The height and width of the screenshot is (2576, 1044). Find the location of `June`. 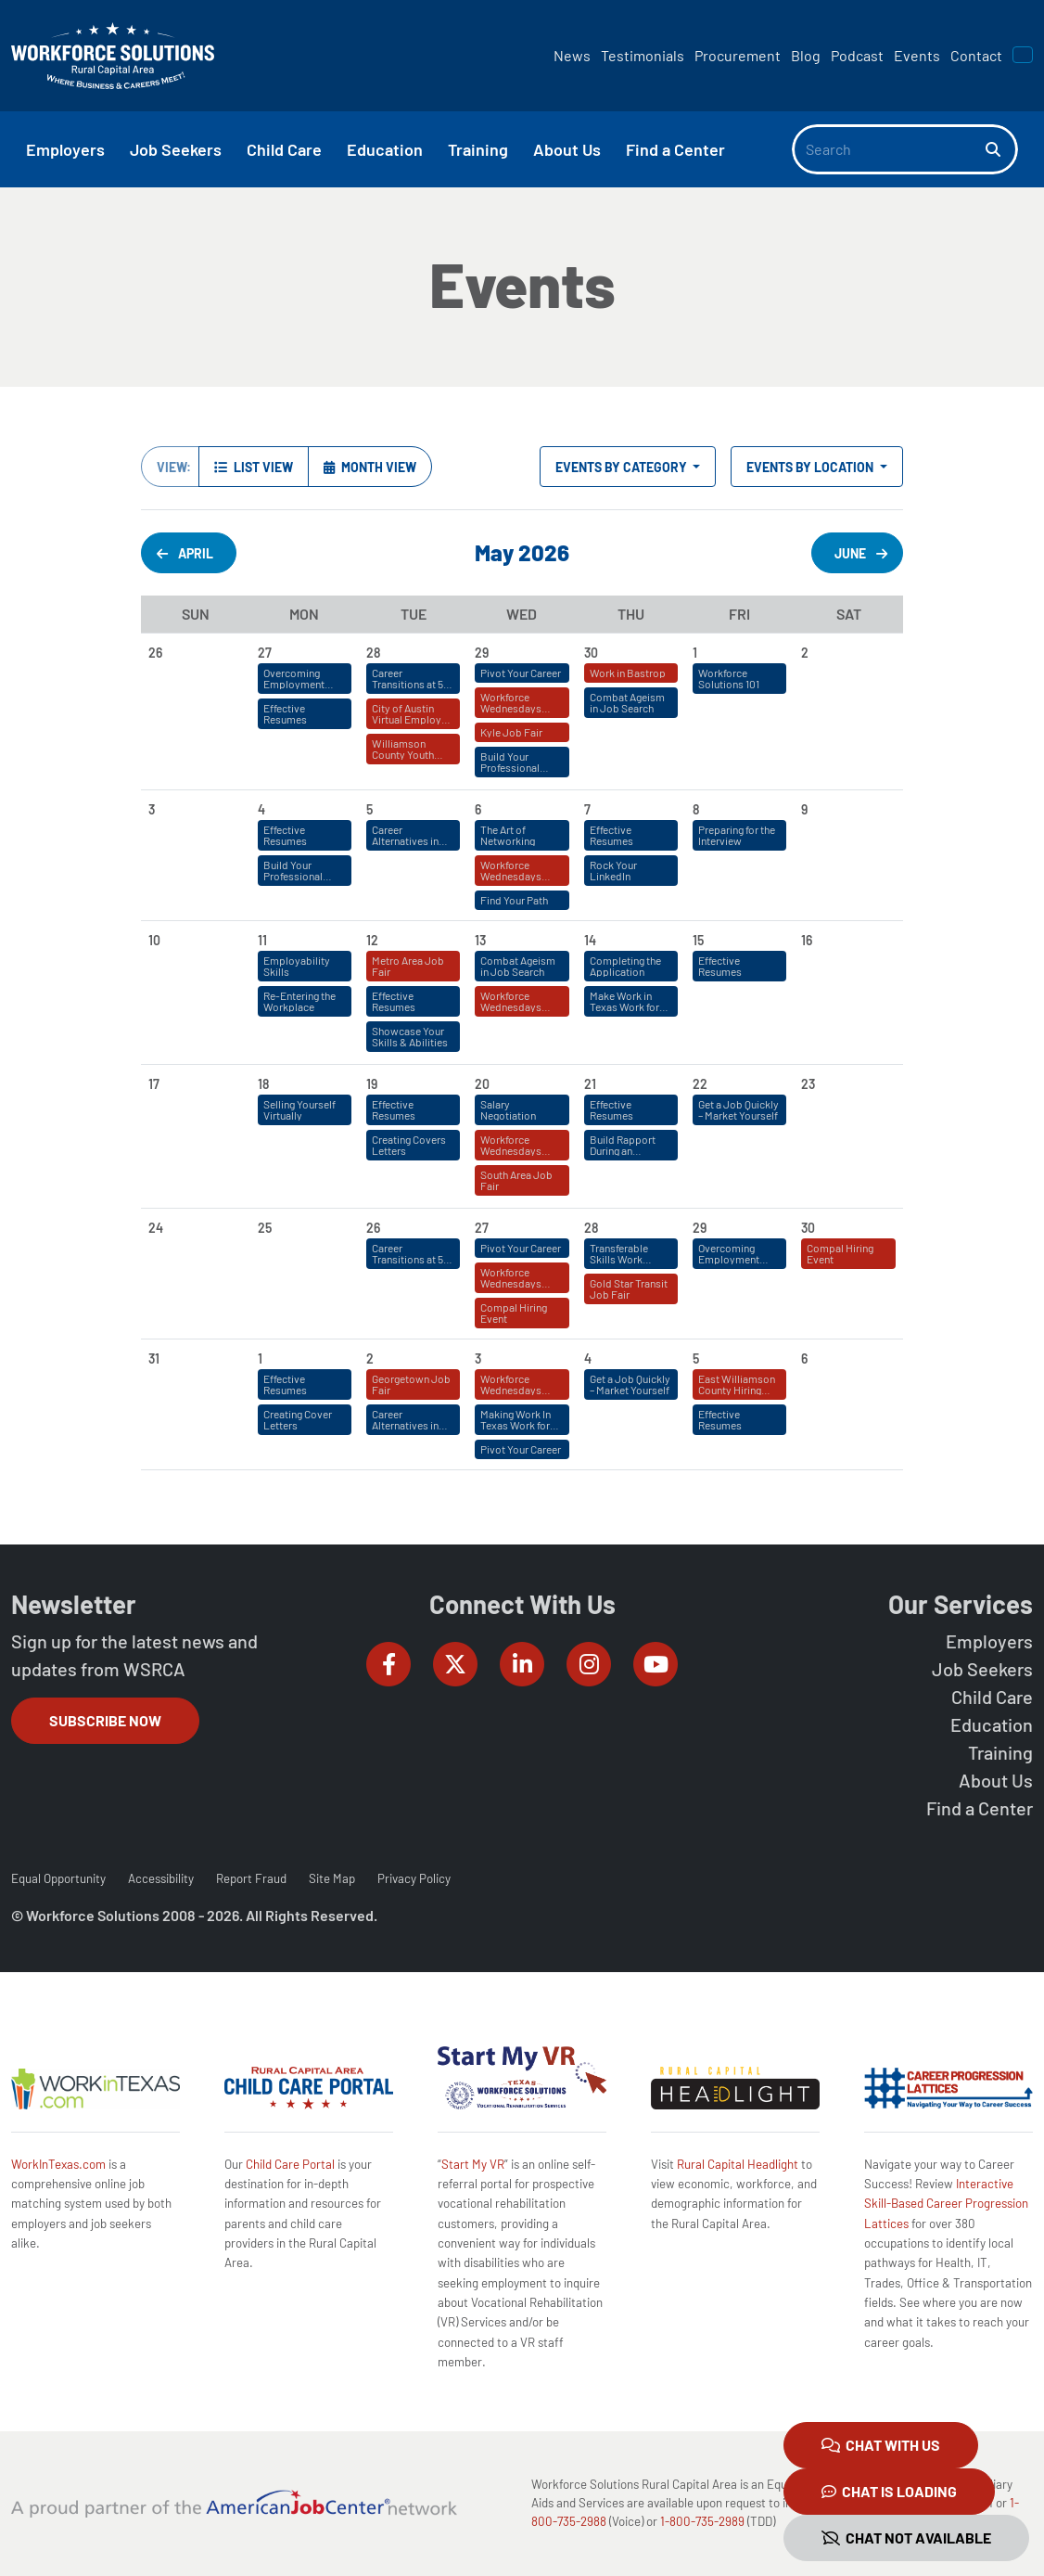

June is located at coordinates (860, 553).